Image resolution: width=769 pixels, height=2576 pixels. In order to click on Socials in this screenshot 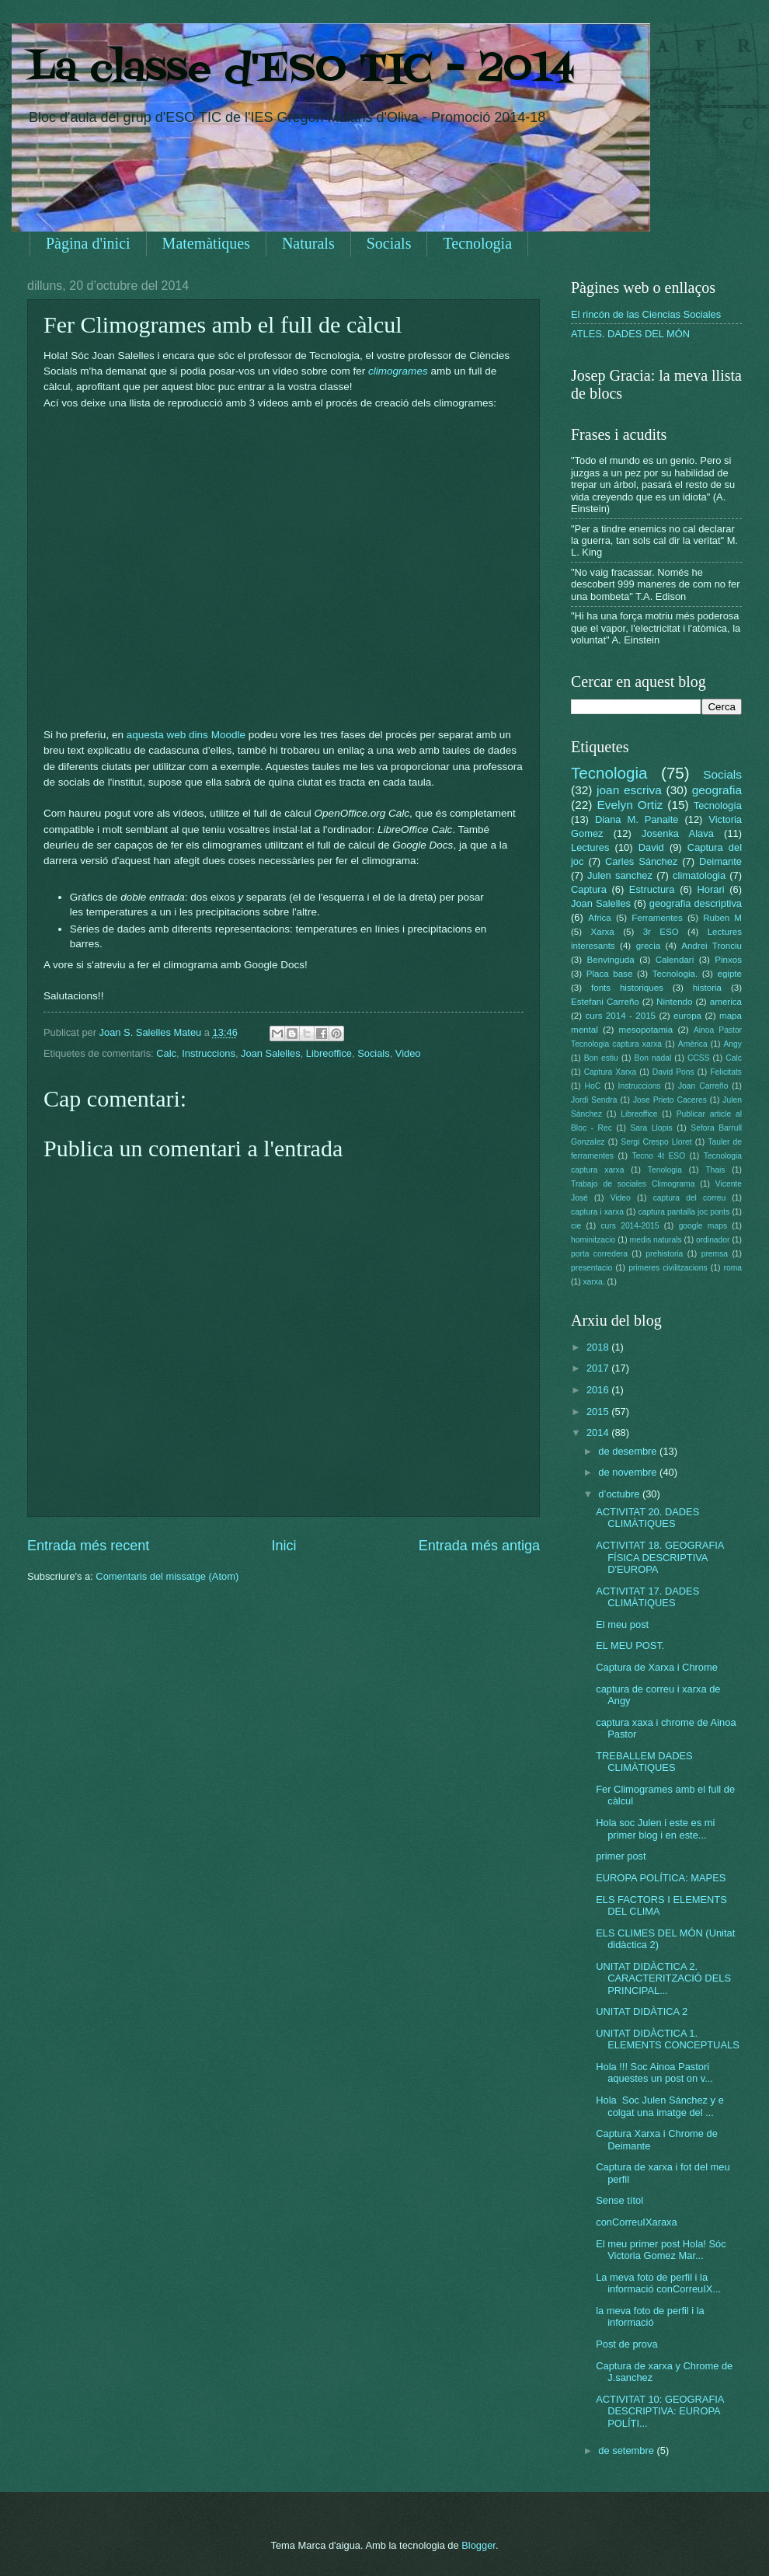, I will do `click(389, 243)`.